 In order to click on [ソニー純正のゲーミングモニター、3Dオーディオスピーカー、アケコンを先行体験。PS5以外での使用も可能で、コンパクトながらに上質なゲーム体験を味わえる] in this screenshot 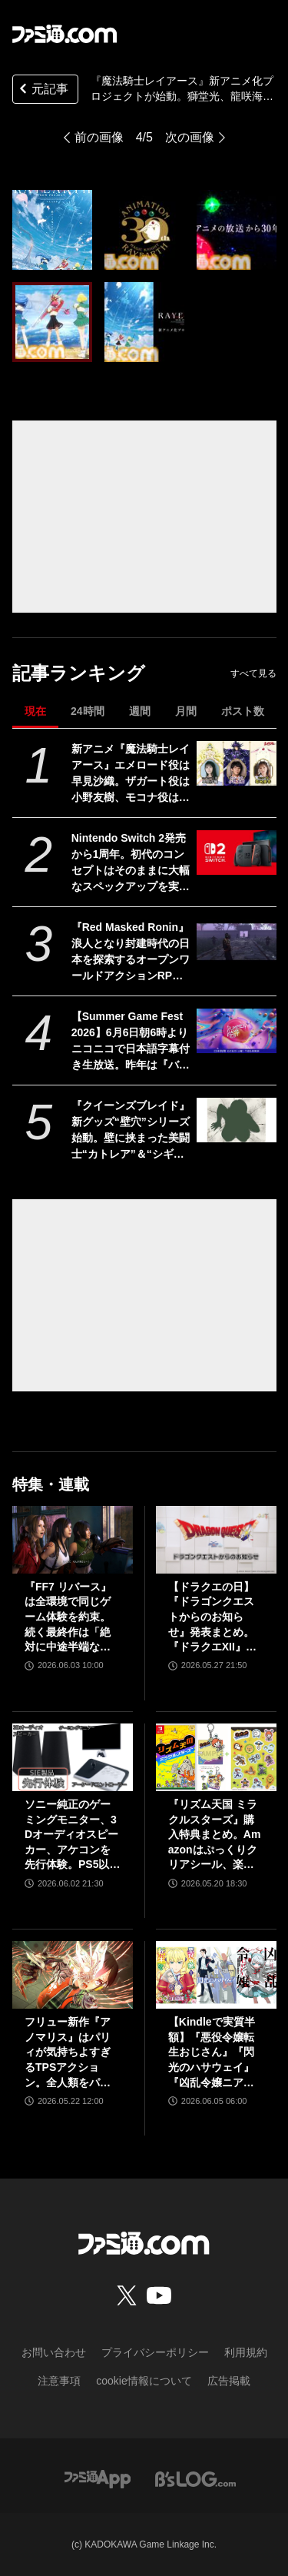, I will do `click(72, 1757)`.